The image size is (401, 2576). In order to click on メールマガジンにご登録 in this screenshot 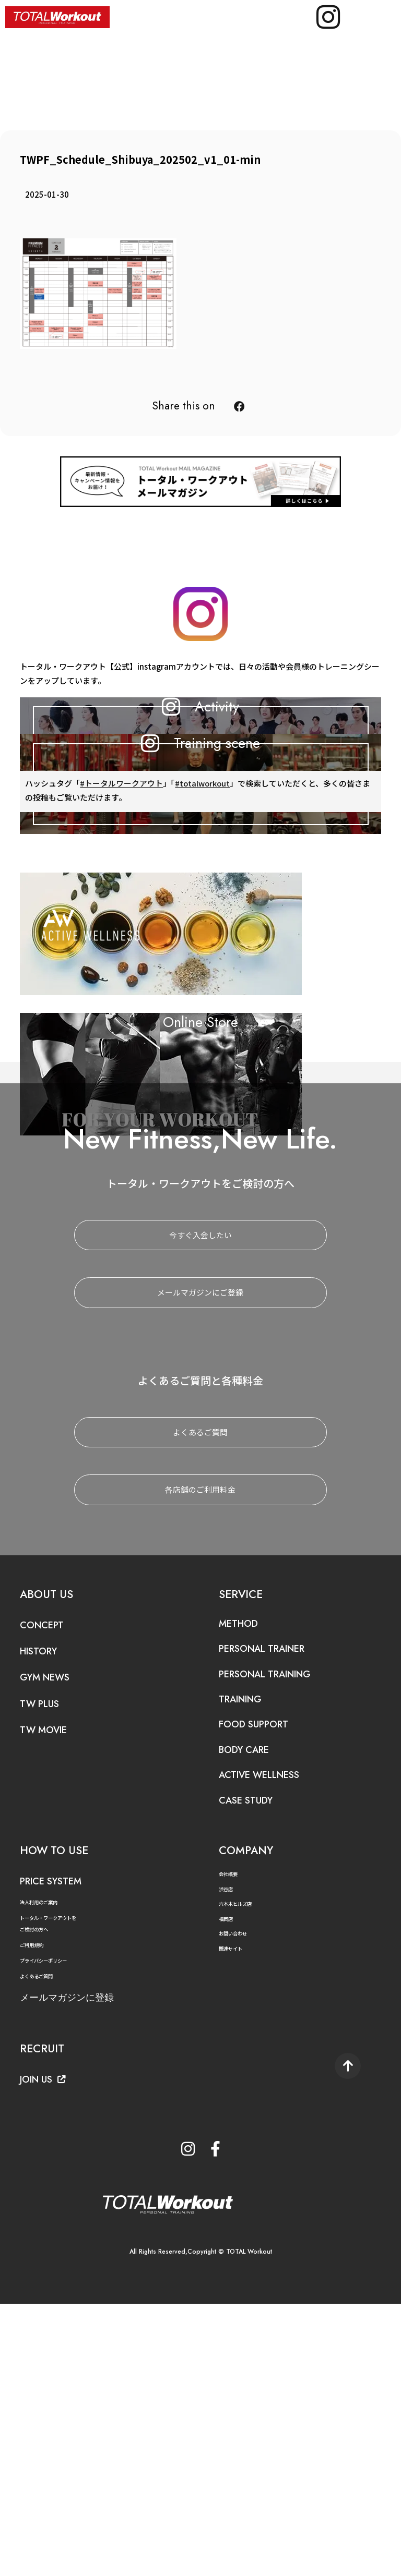, I will do `click(200, 1559)`.